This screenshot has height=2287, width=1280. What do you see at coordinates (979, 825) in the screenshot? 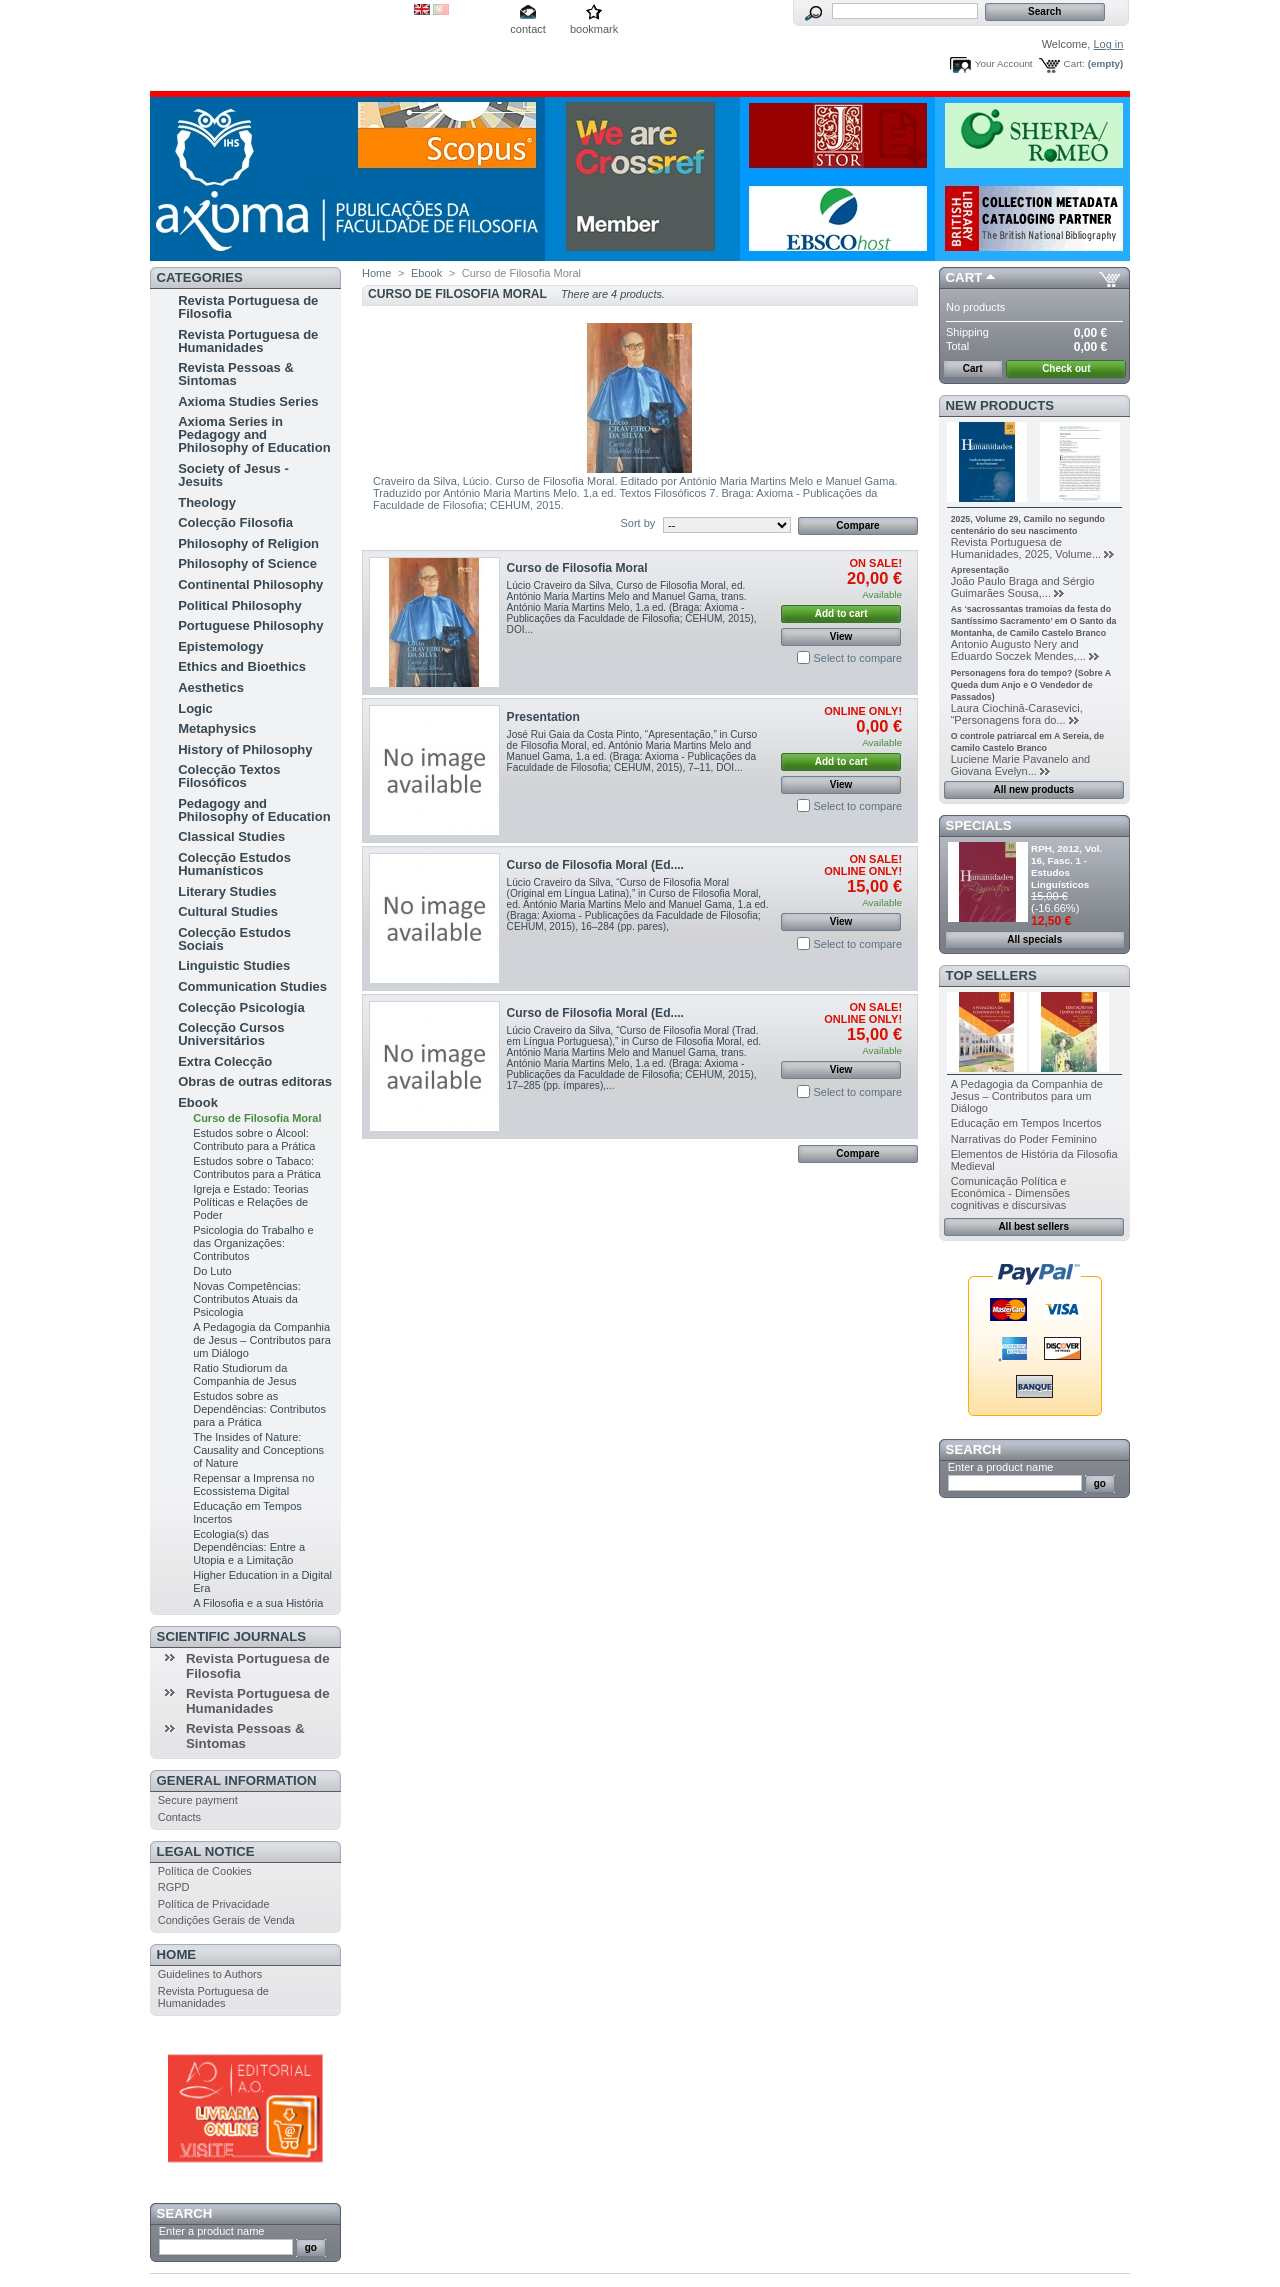
I see `Specials` at bounding box center [979, 825].